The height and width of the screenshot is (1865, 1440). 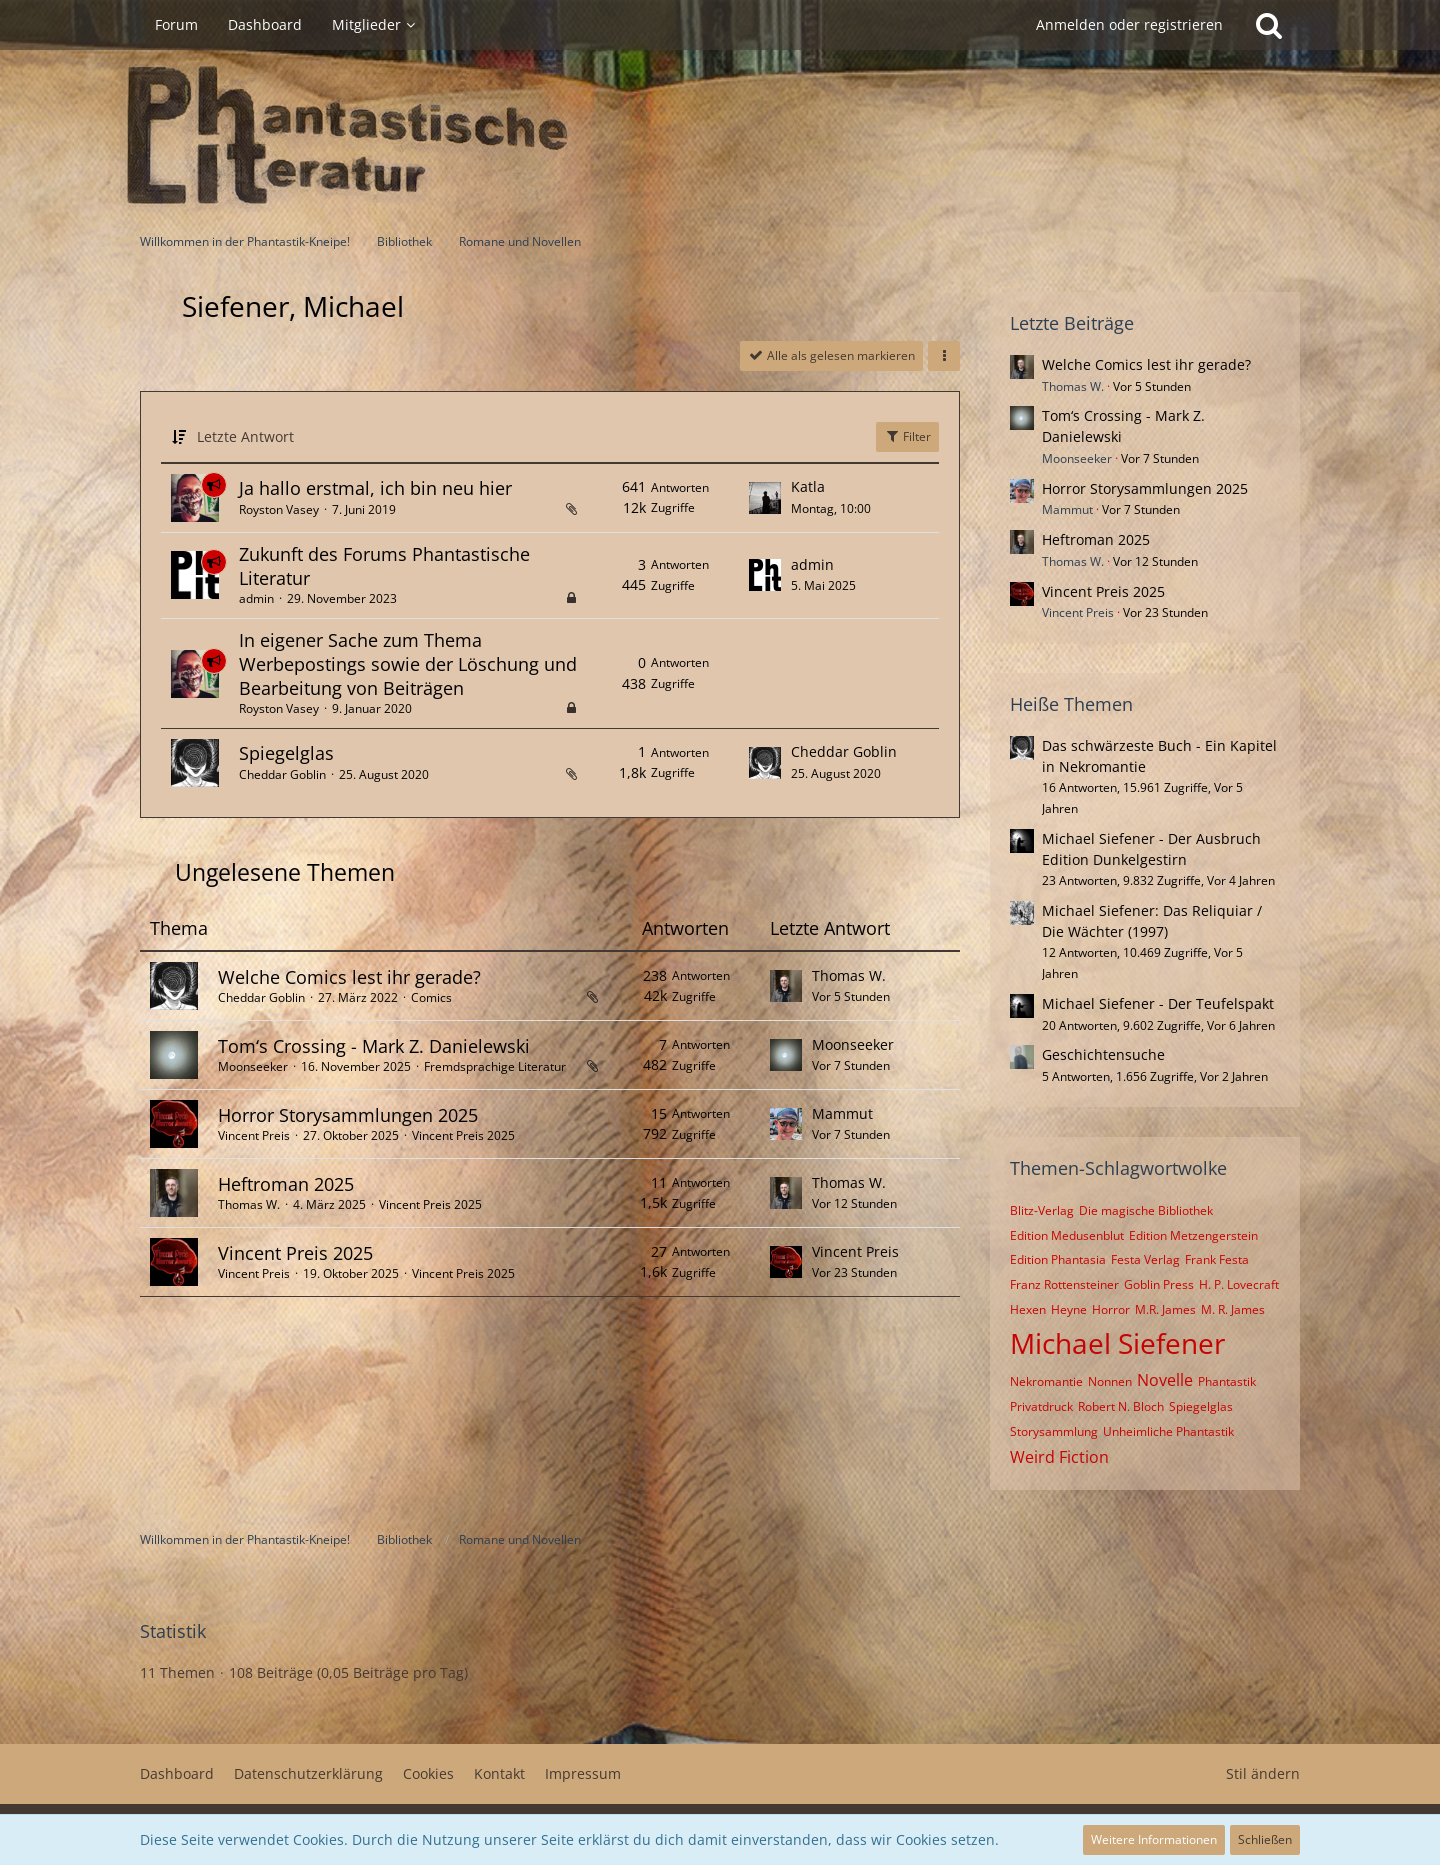 What do you see at coordinates (907, 436) in the screenshot?
I see `Filter` at bounding box center [907, 436].